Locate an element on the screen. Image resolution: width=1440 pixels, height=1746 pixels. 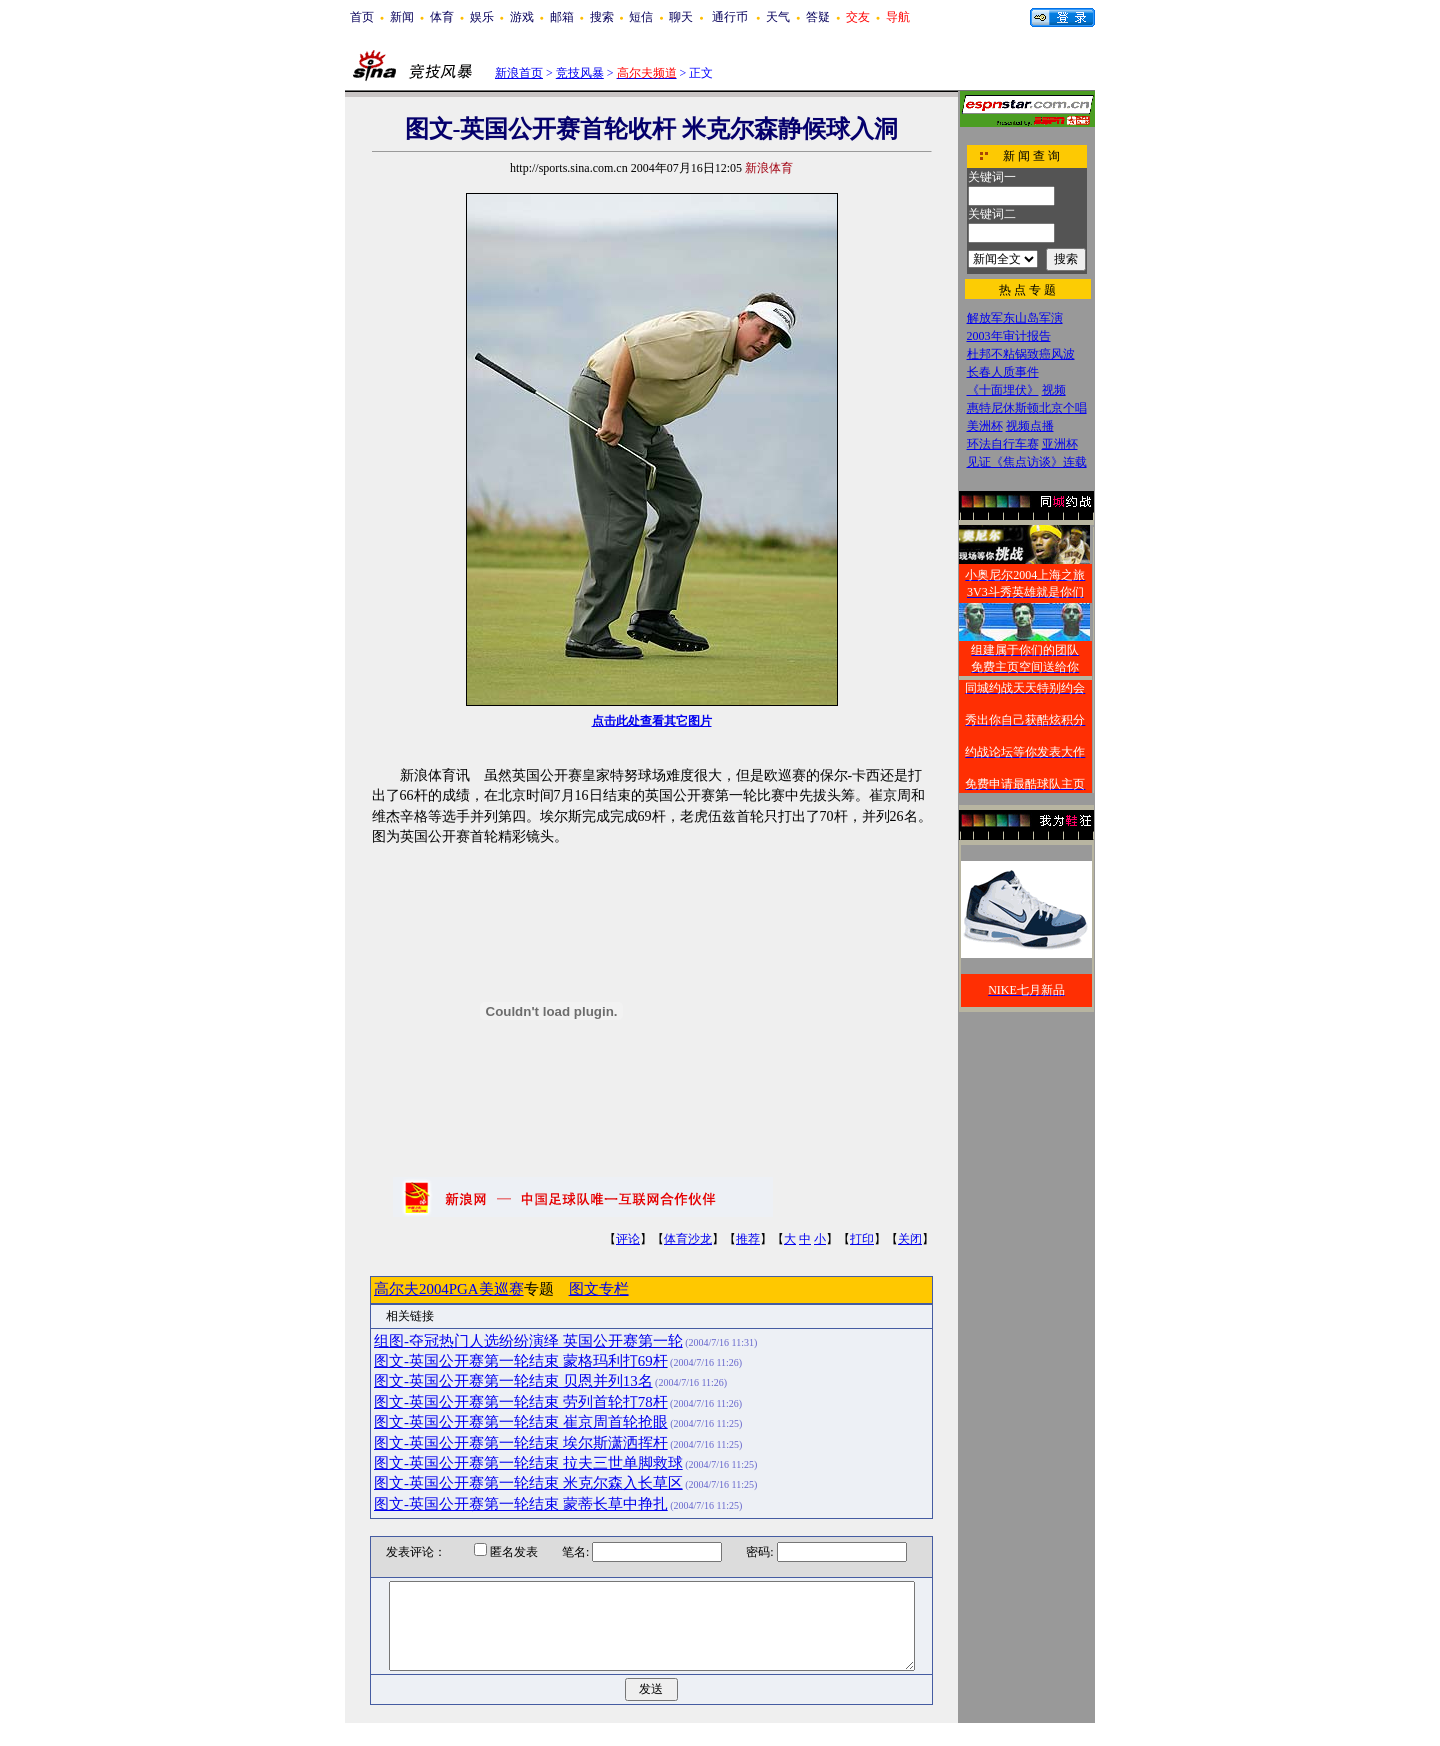
图文专栏 is located at coordinates (599, 1289).